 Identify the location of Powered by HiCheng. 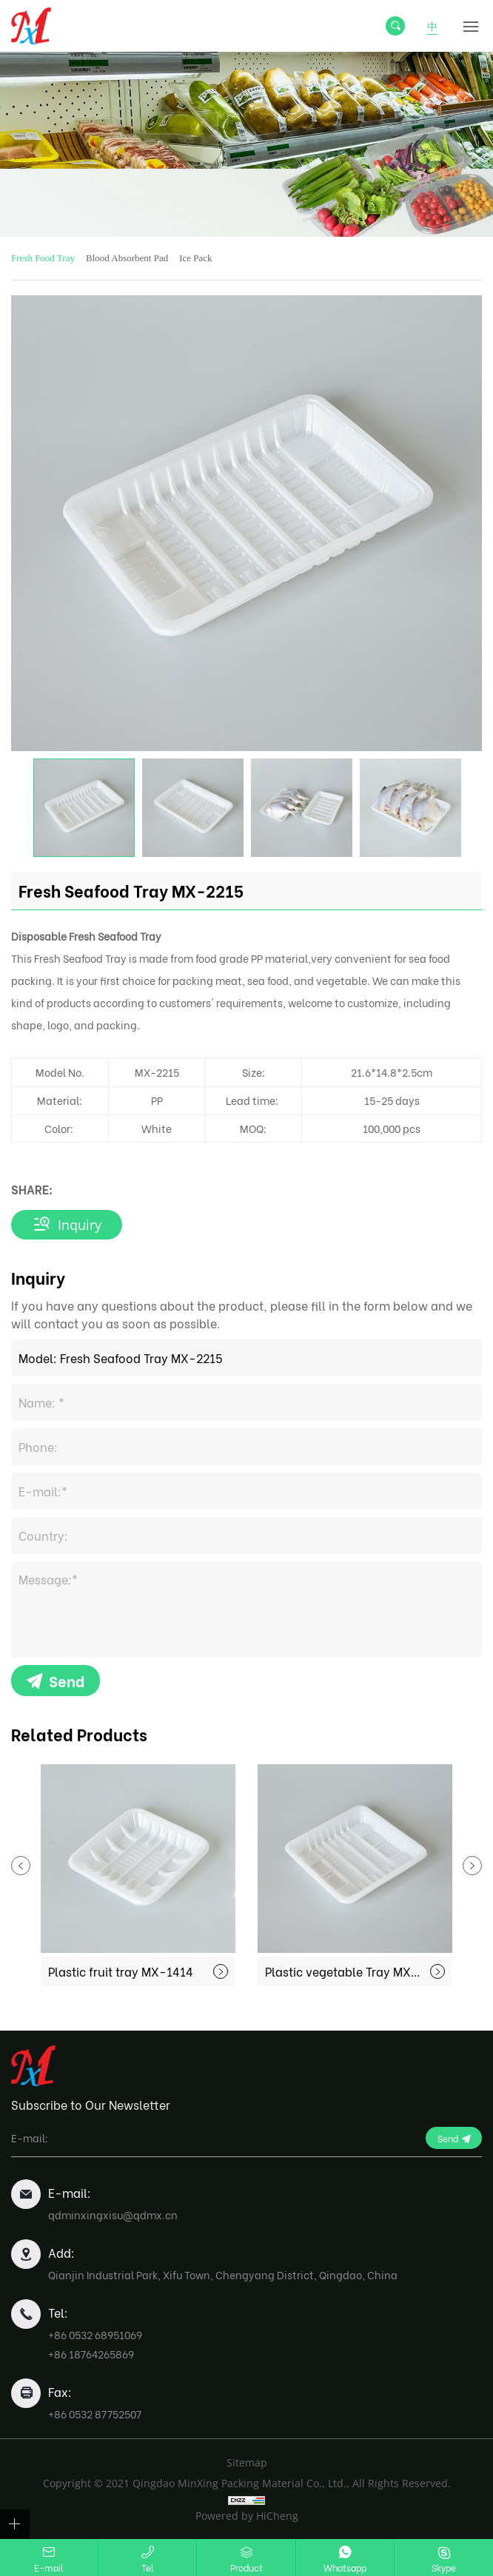
(246, 2516).